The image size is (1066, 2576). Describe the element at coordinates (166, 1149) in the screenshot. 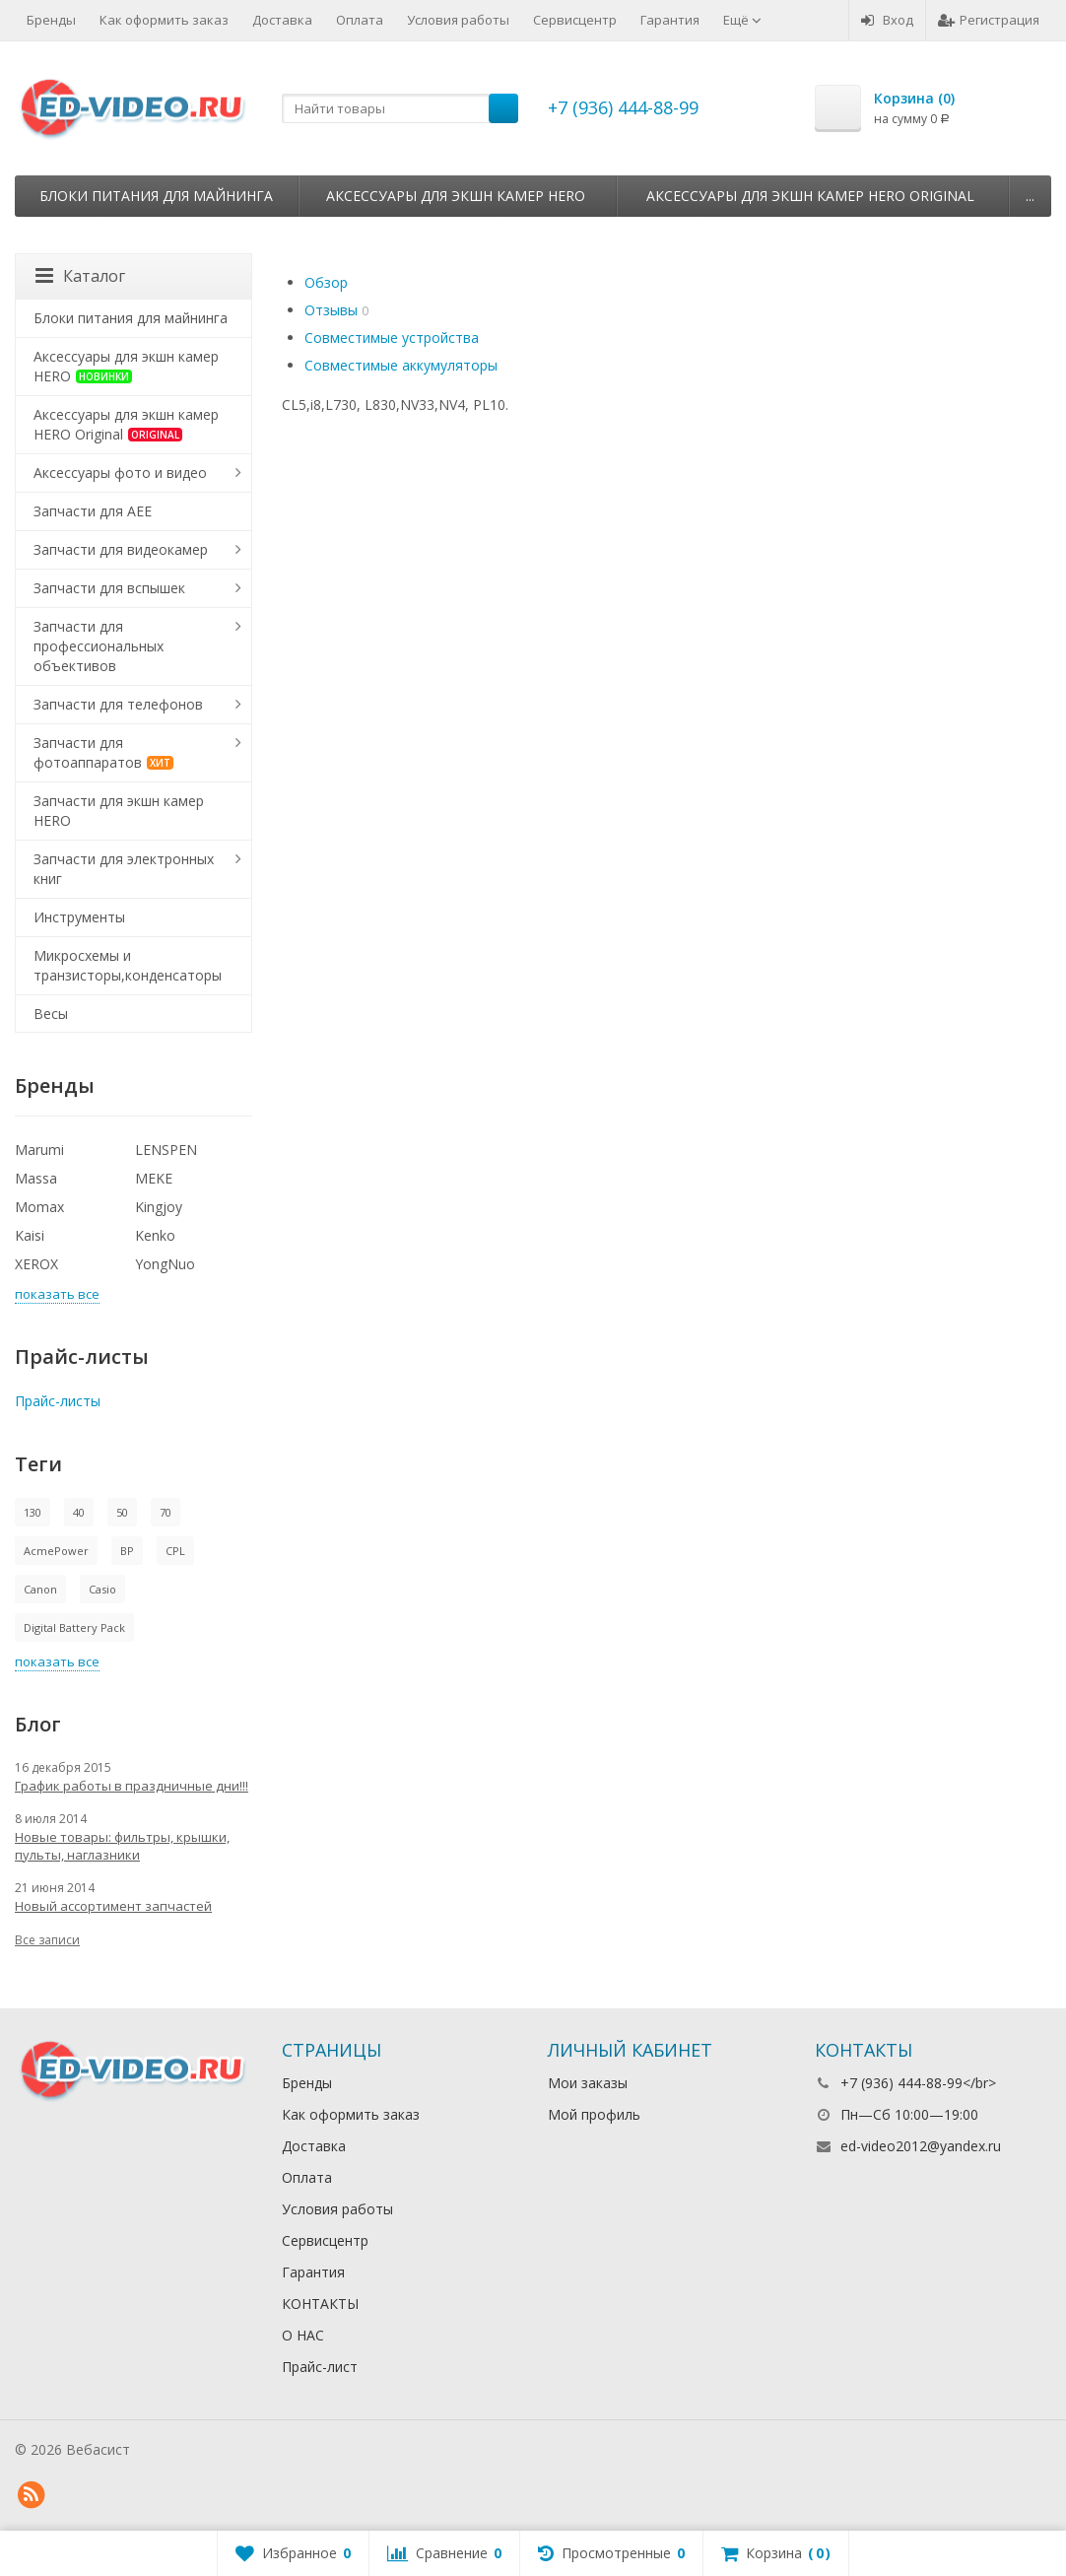

I see `LENSPEN` at that location.